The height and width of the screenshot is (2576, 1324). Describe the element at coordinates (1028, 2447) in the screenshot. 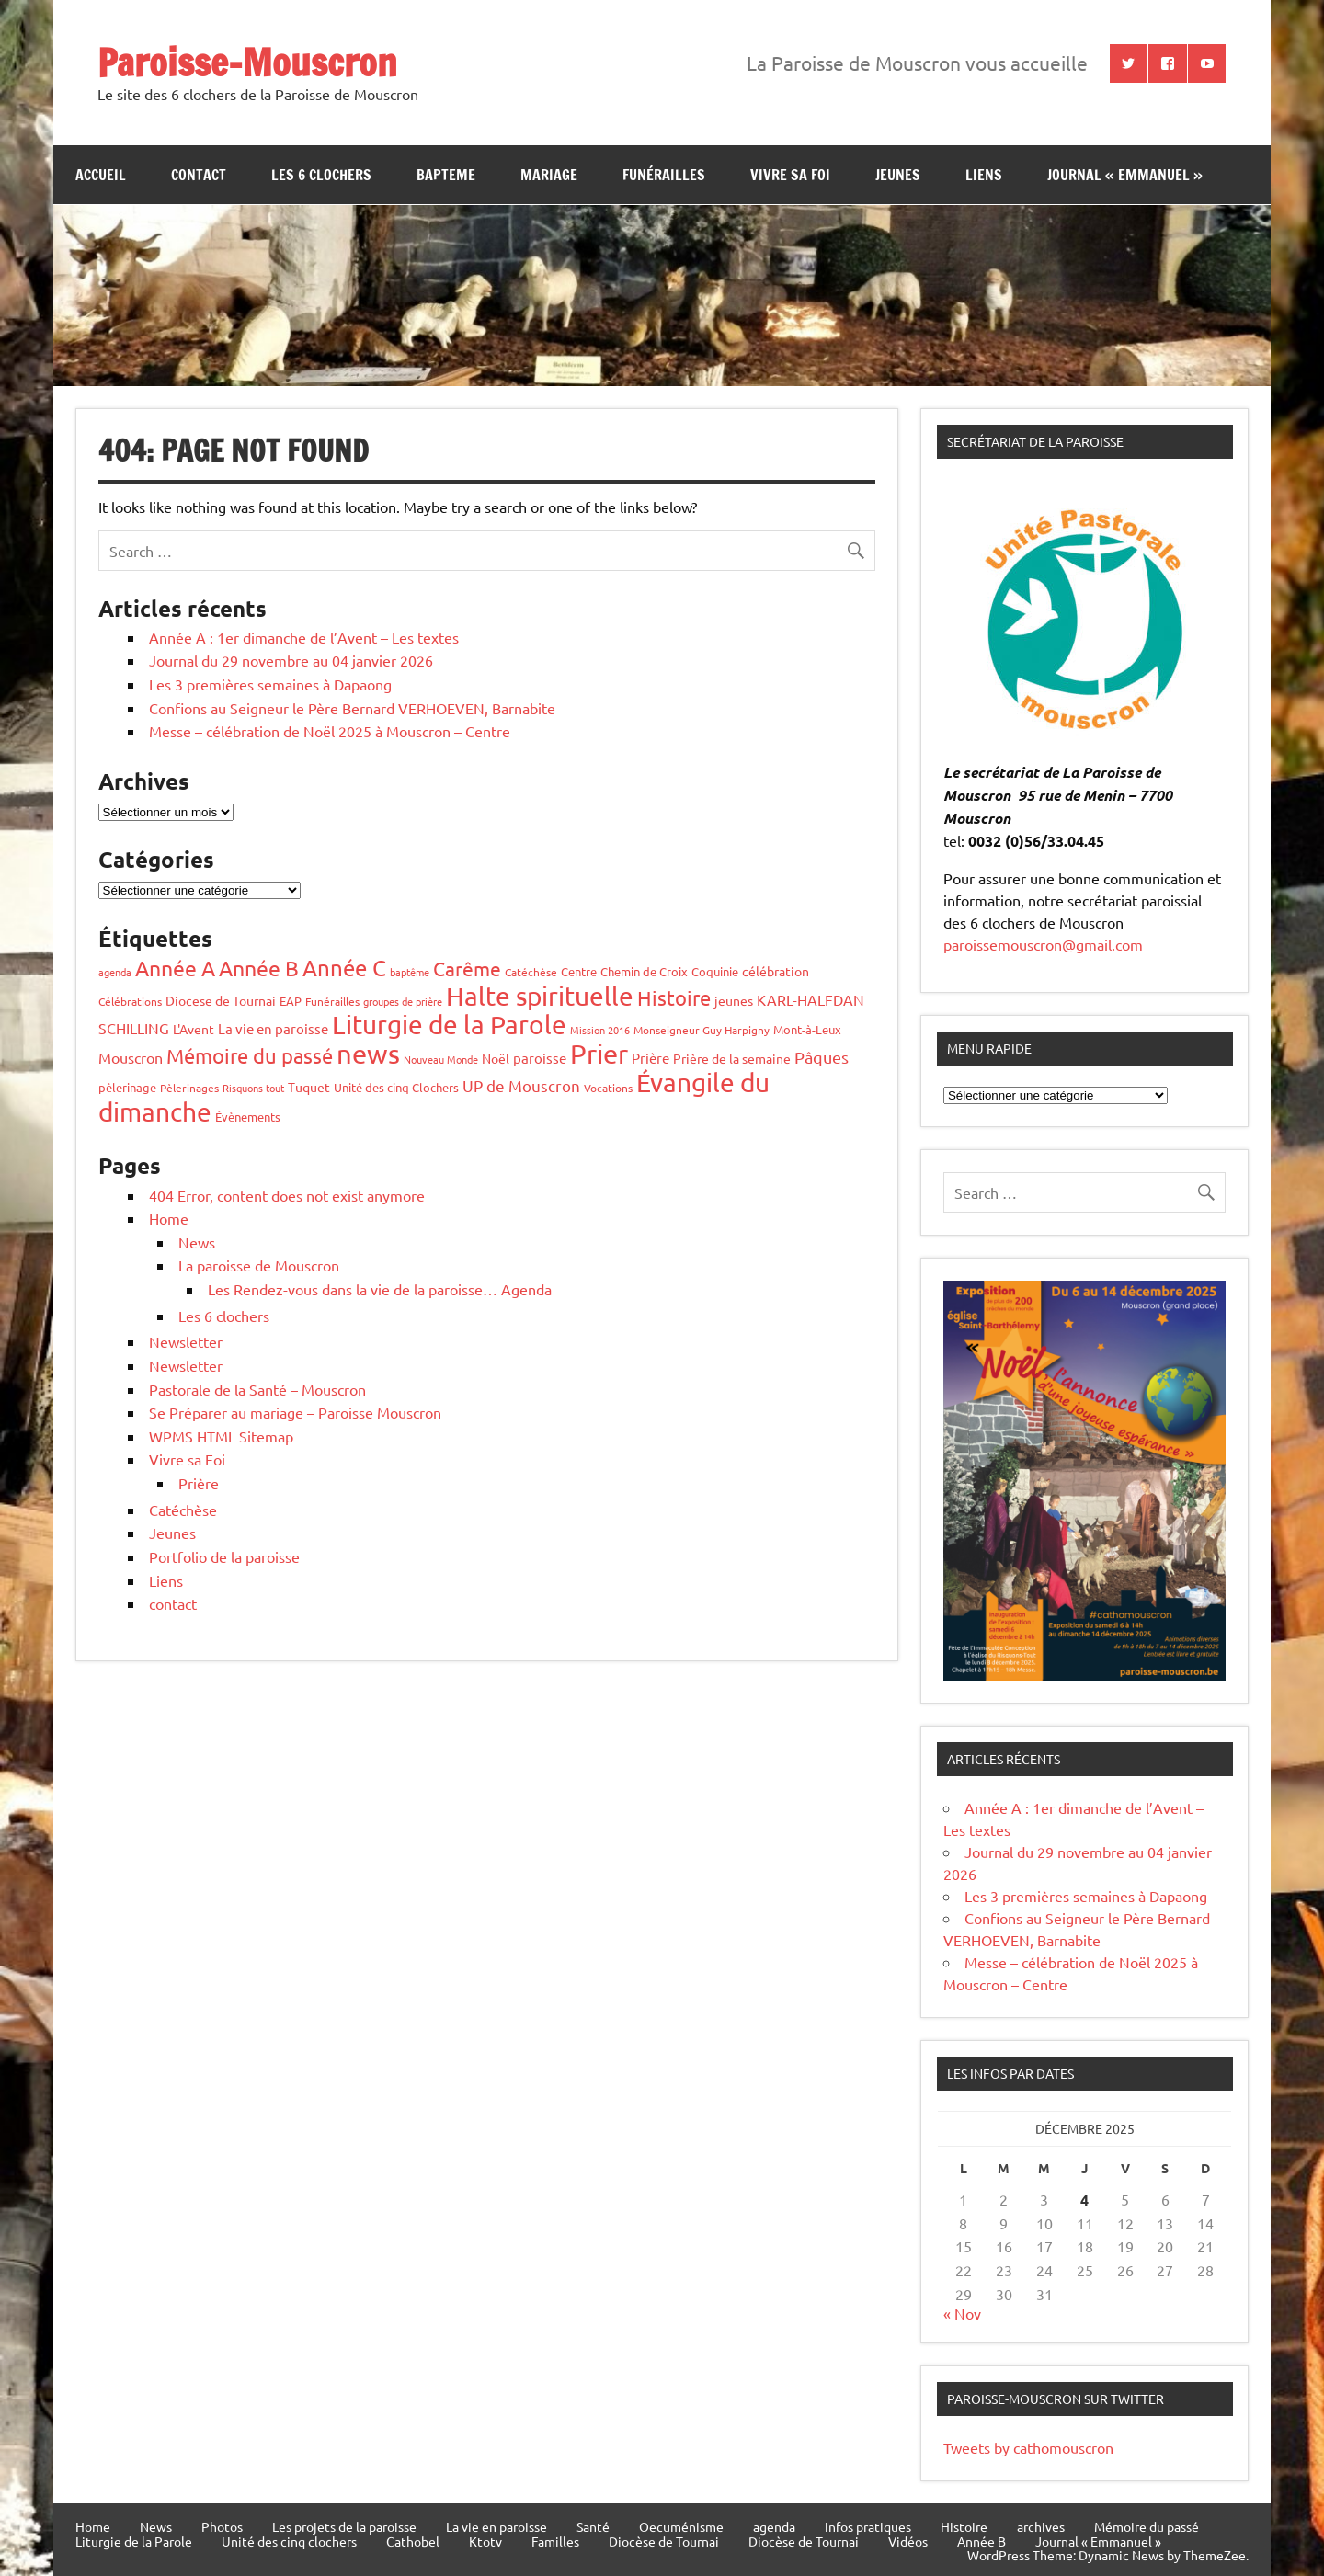

I see `Tweets by cathomouscron` at that location.